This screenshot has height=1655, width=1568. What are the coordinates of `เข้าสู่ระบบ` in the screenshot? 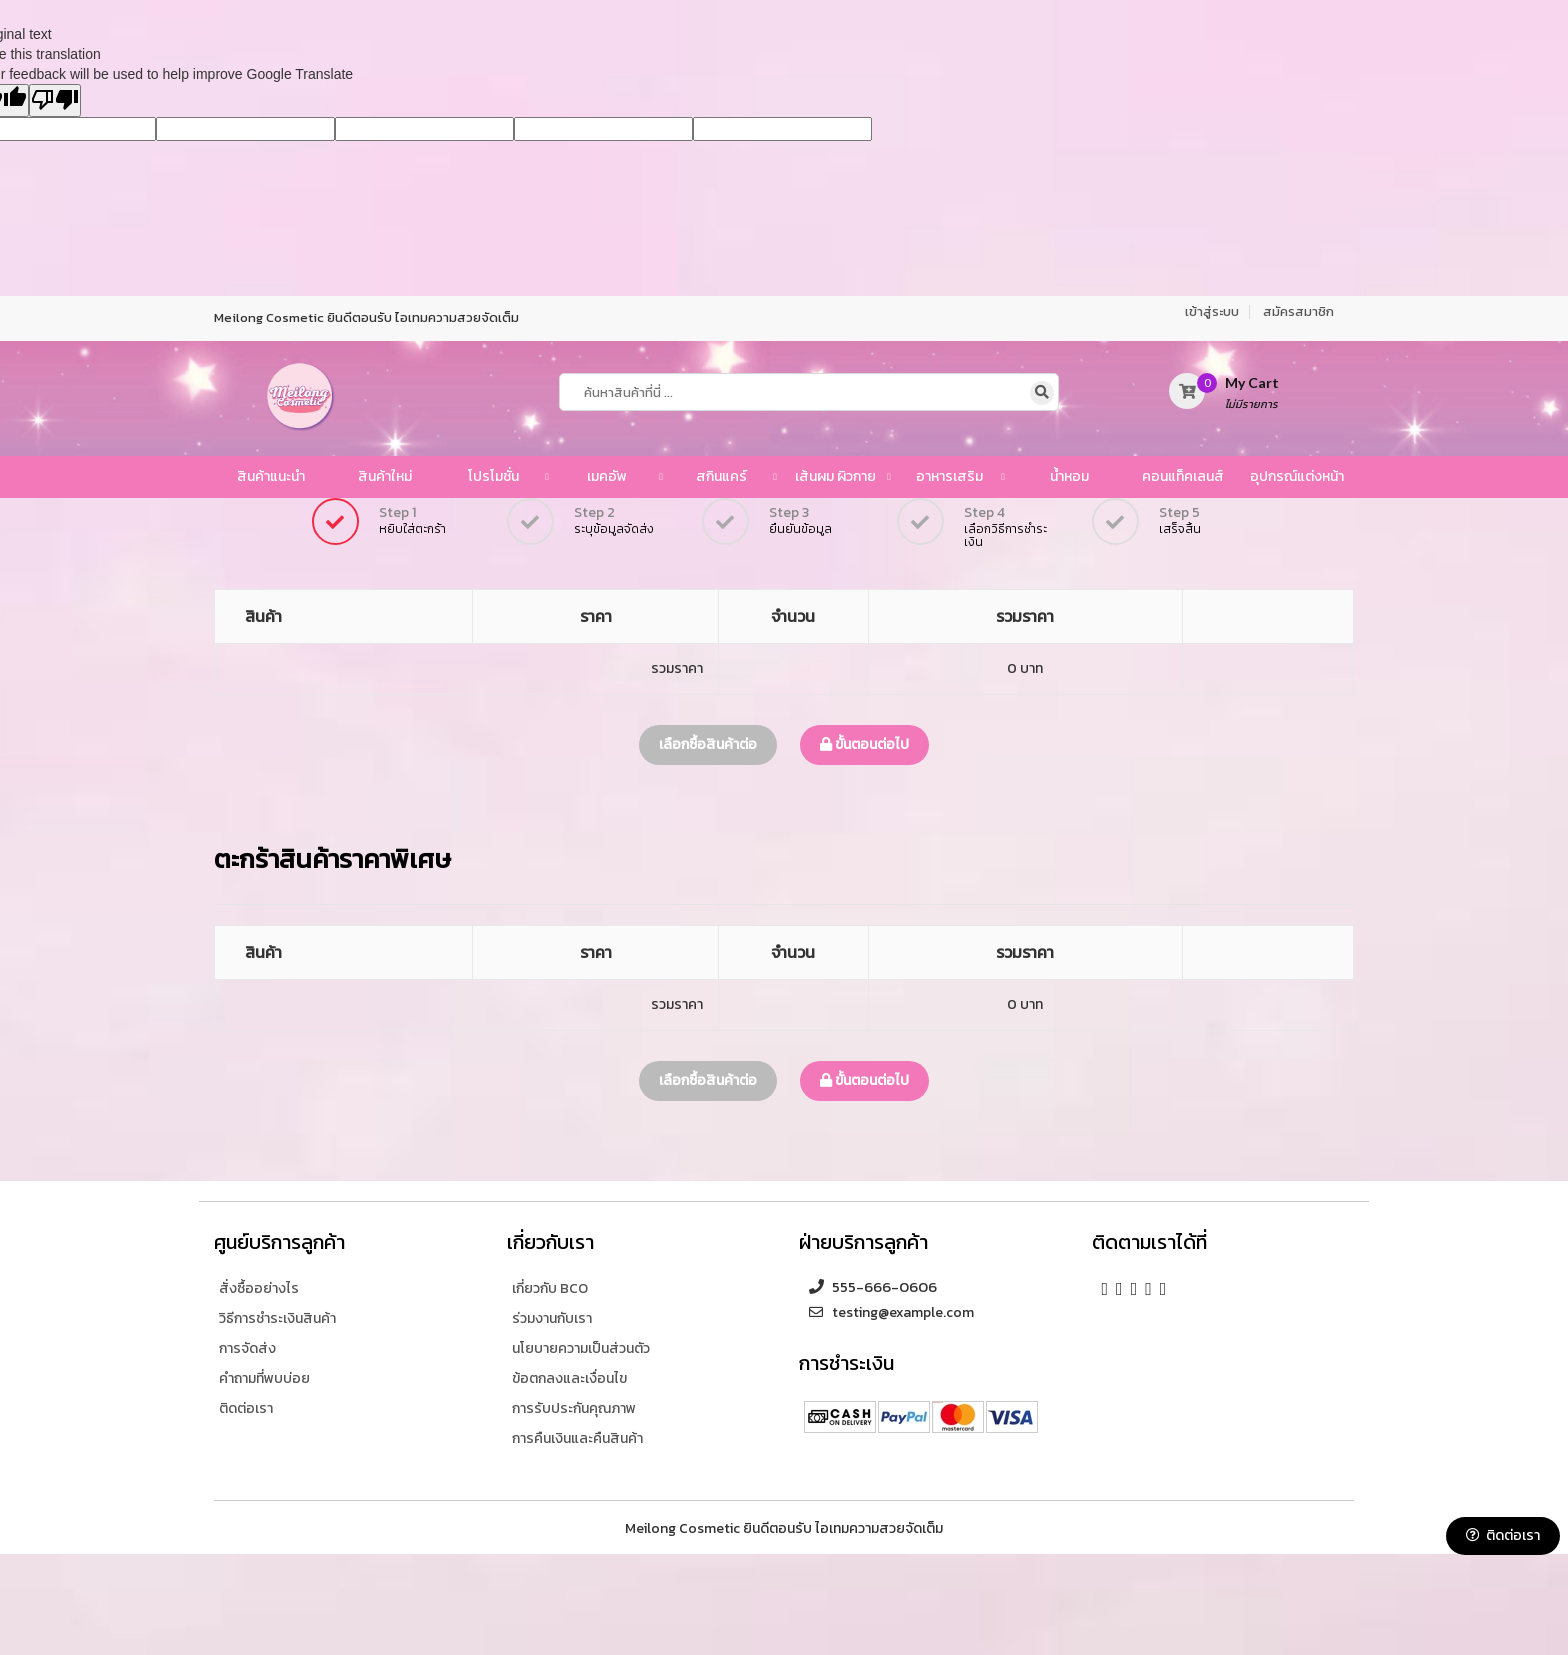 It's located at (1212, 311).